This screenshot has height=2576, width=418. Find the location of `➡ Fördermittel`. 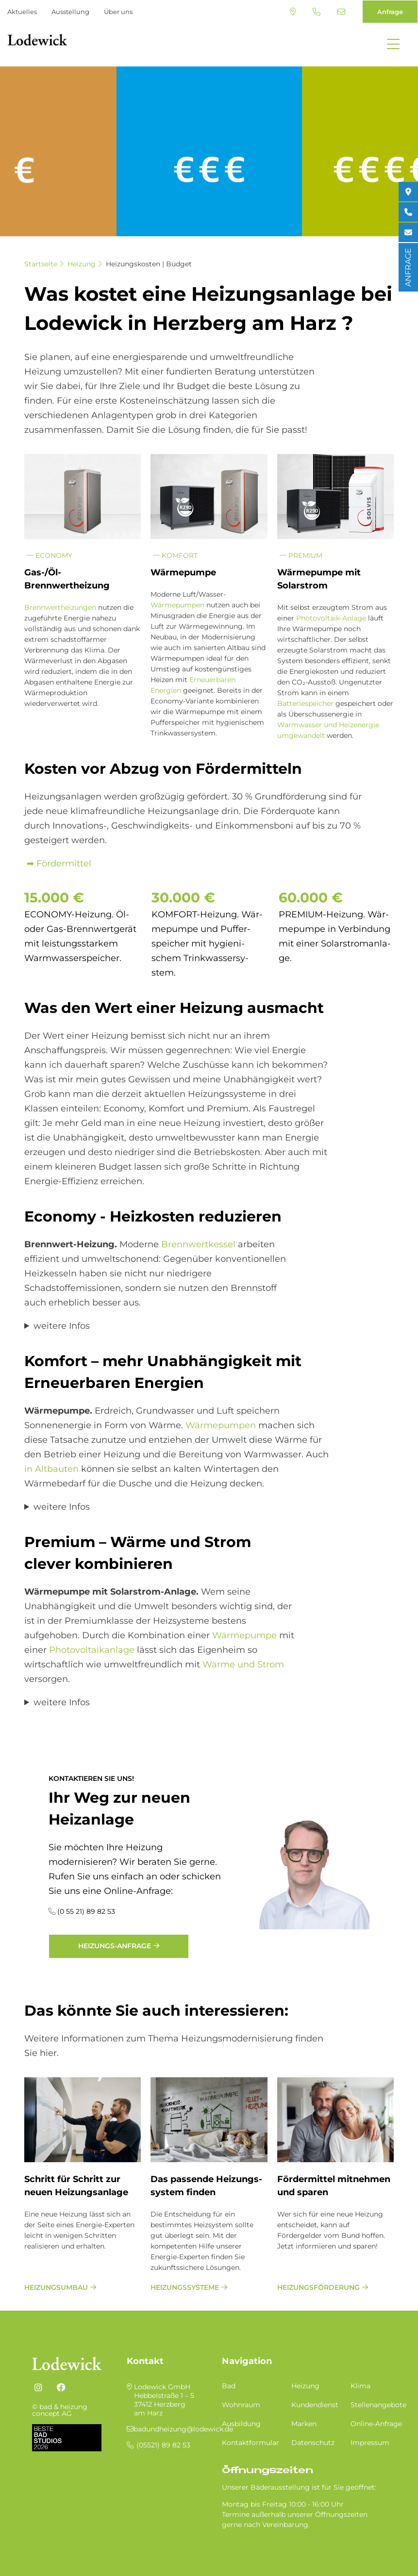

➡ Fördermittel is located at coordinates (57, 863).